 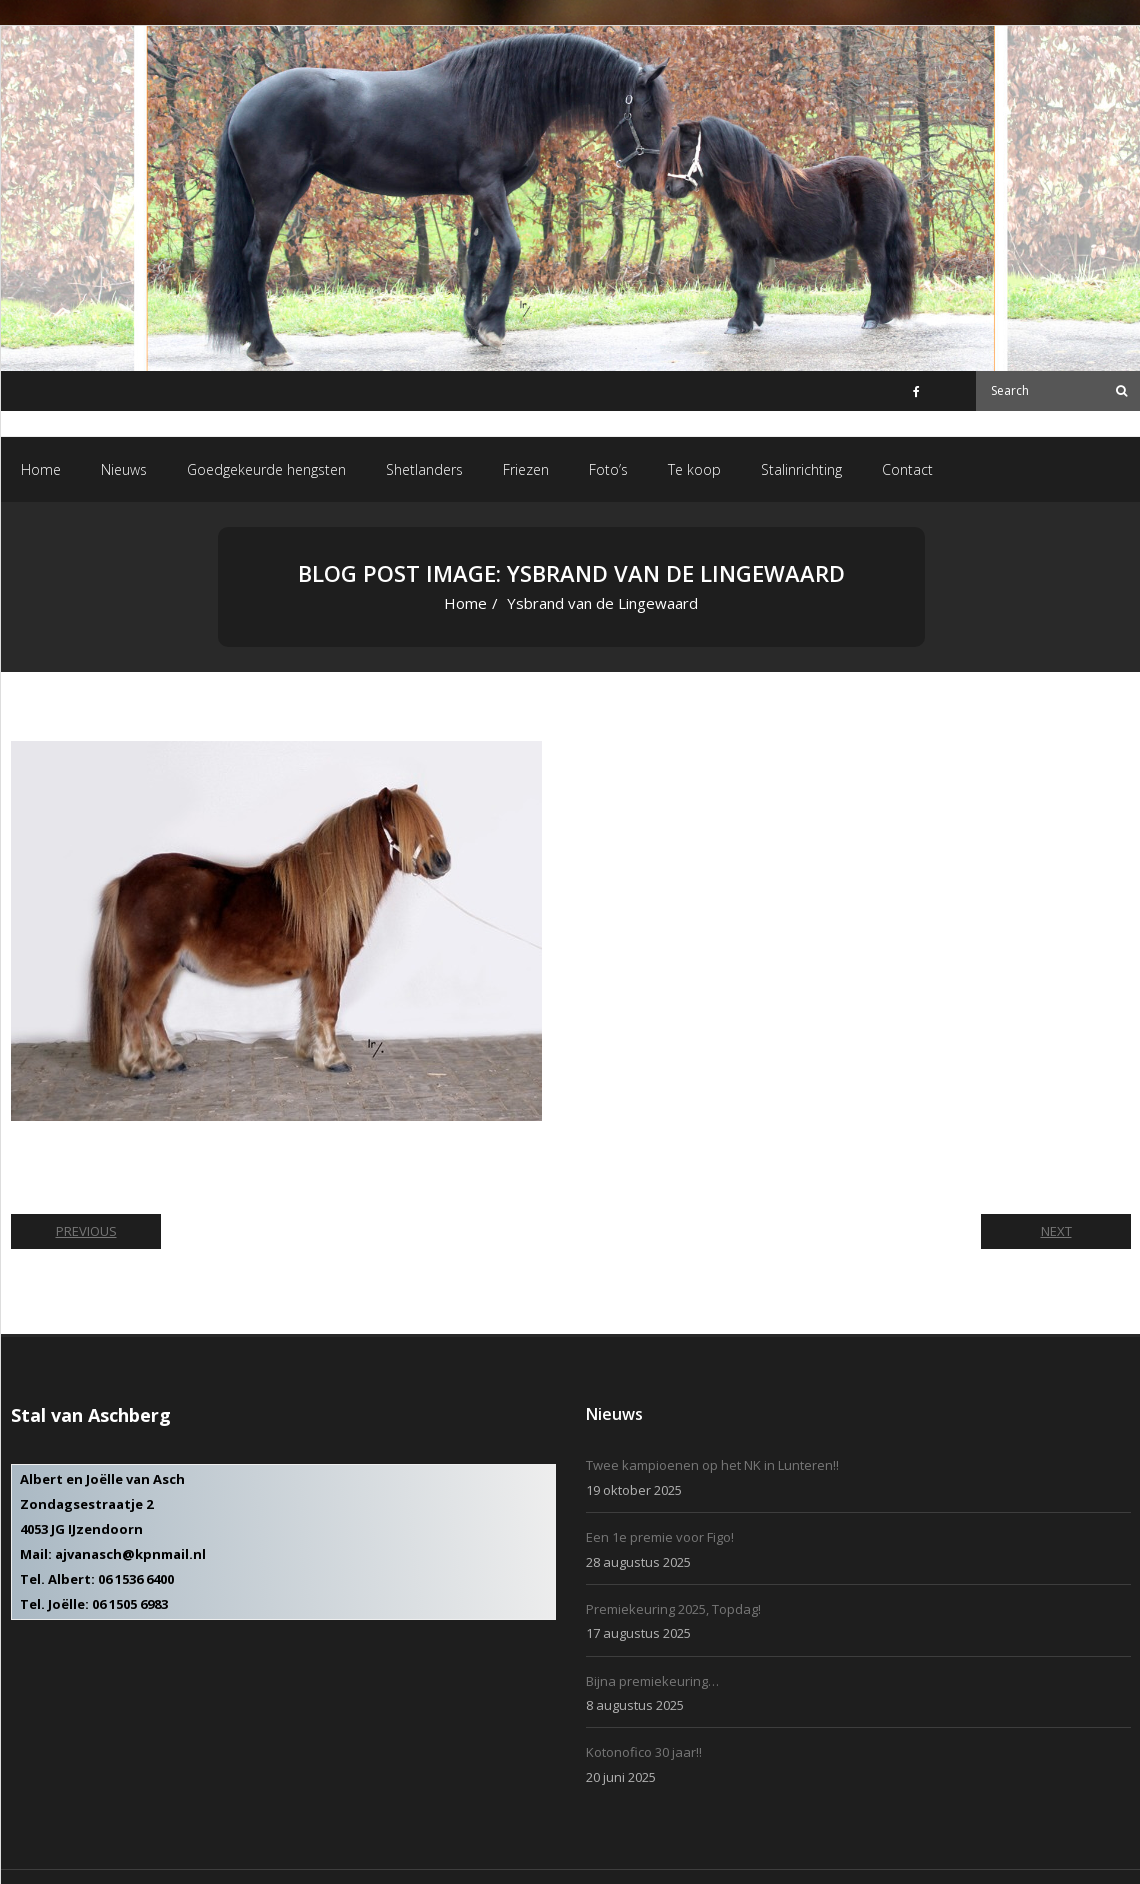 I want to click on Ysbrand van de Lingewaard, so click(x=375, y=713).